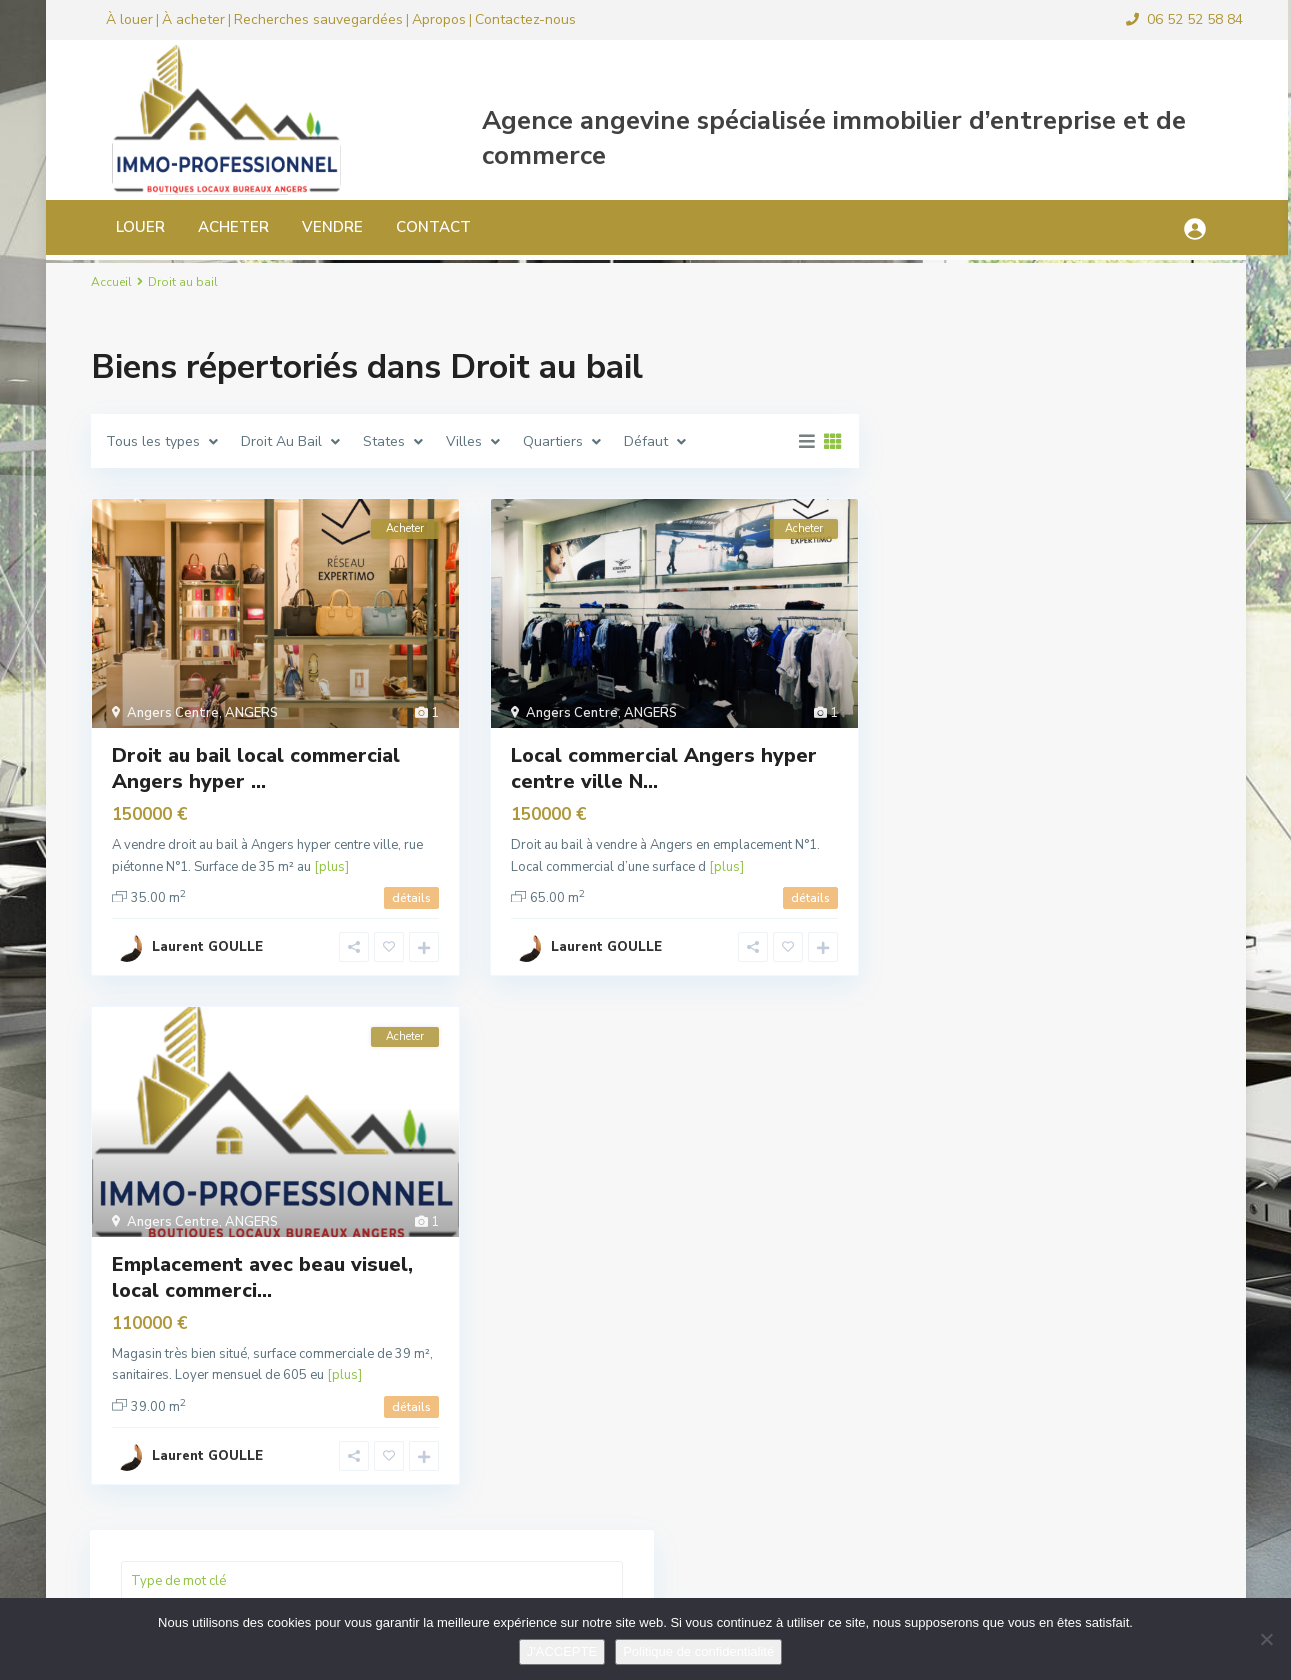  I want to click on [Non], so click(1266, 1639).